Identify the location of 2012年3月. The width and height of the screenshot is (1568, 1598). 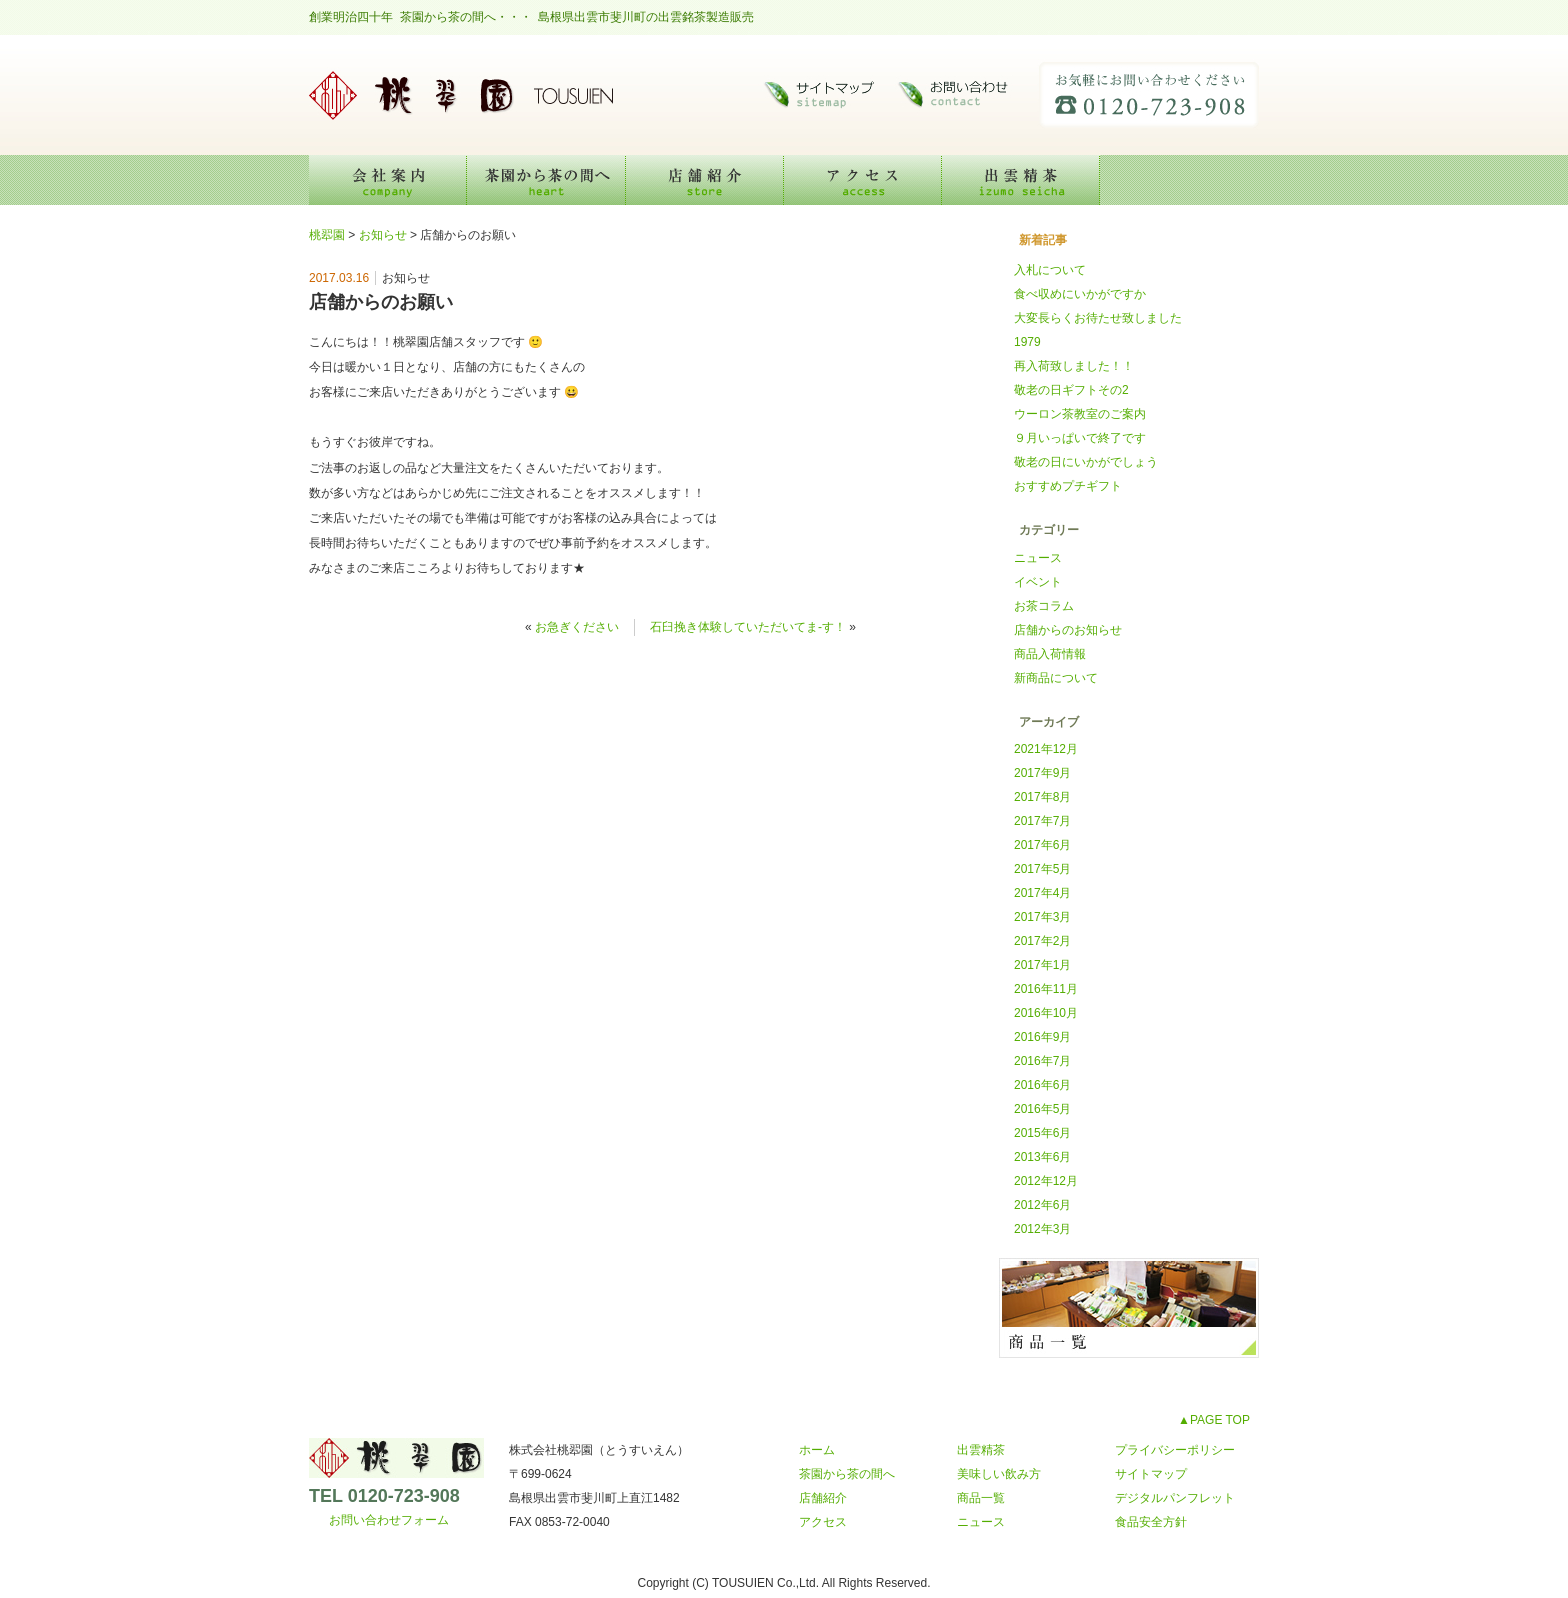
(1042, 1229).